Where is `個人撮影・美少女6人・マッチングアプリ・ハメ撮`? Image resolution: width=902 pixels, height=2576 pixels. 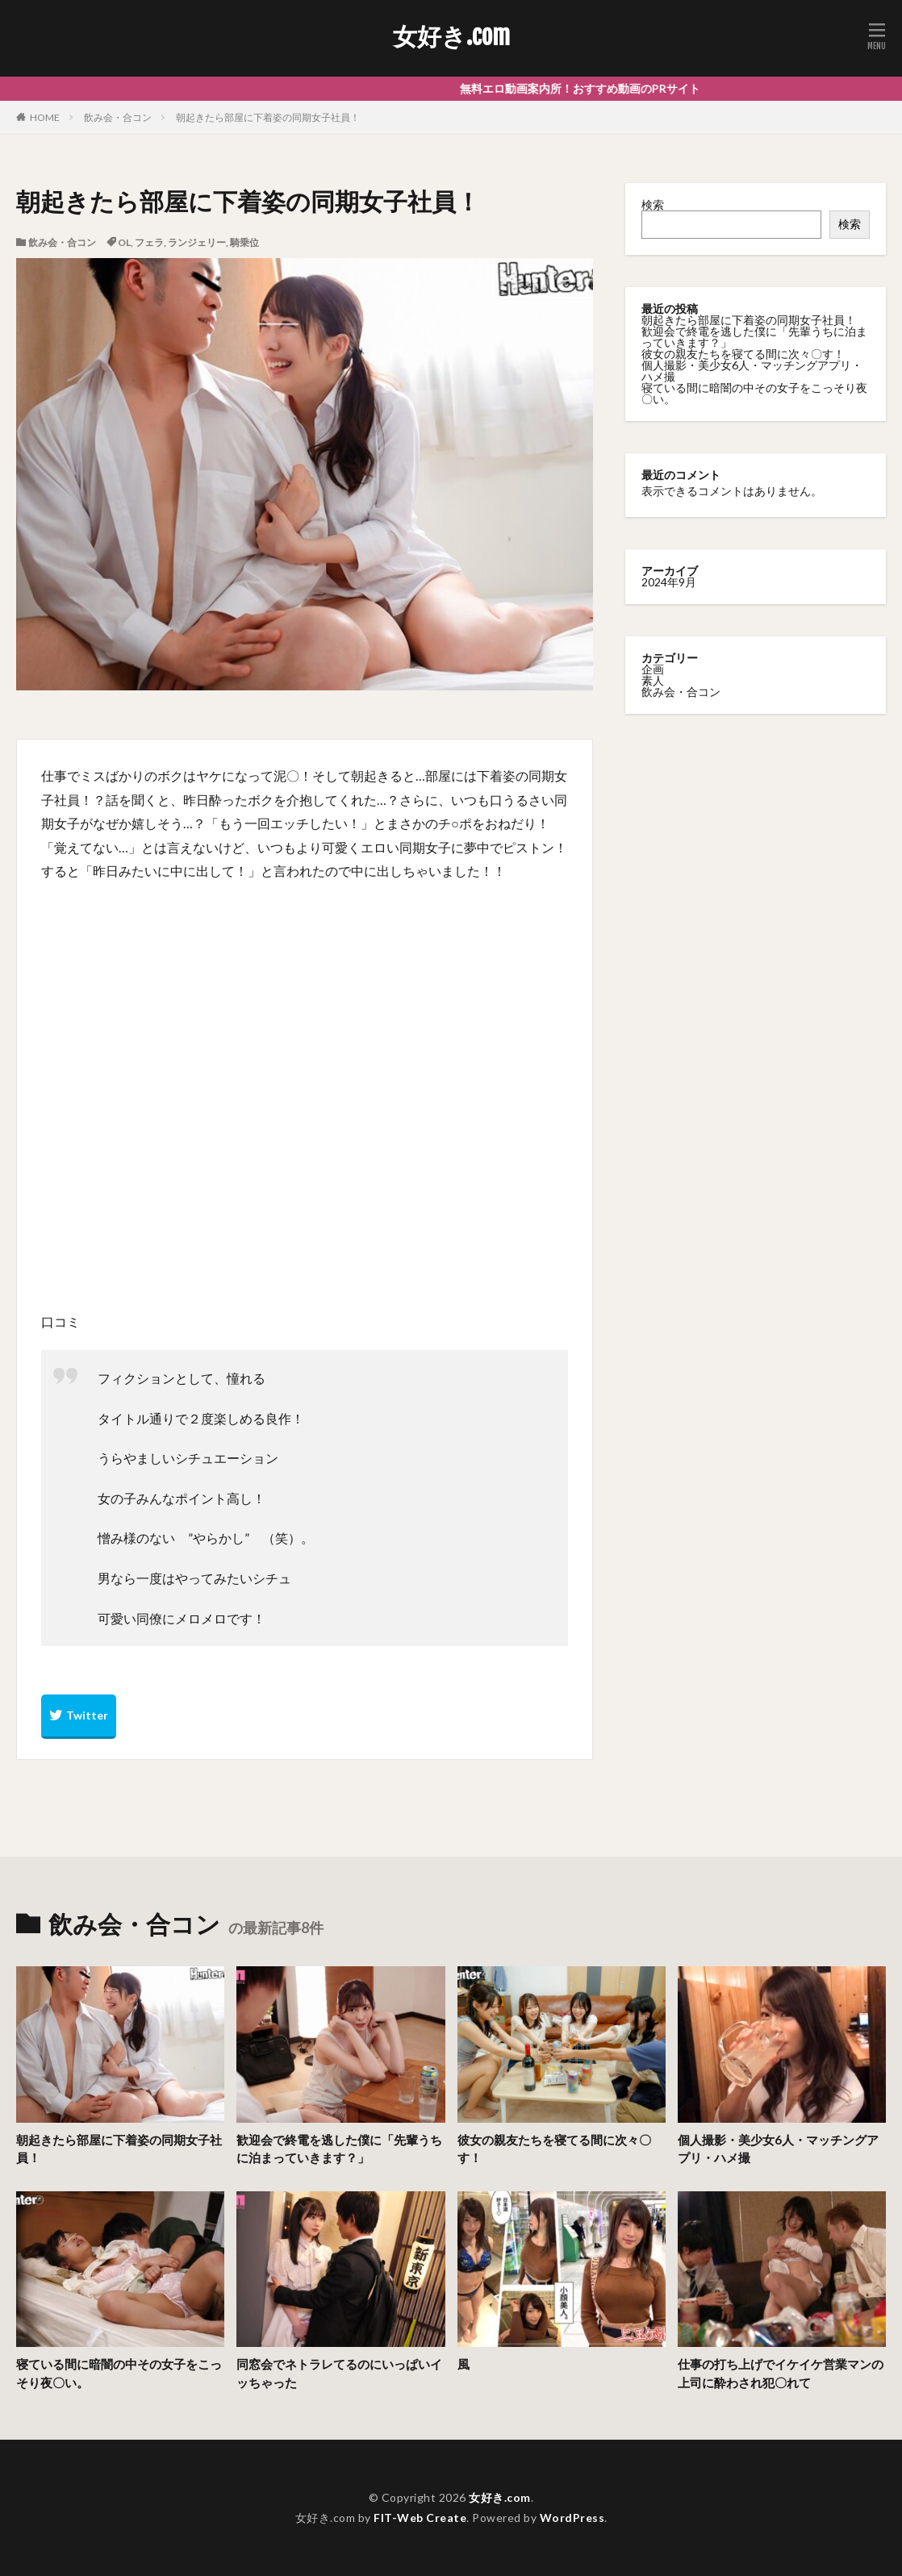
個人撮影・美少女6人・マッチングアプリ・ハメ撮 is located at coordinates (751, 370).